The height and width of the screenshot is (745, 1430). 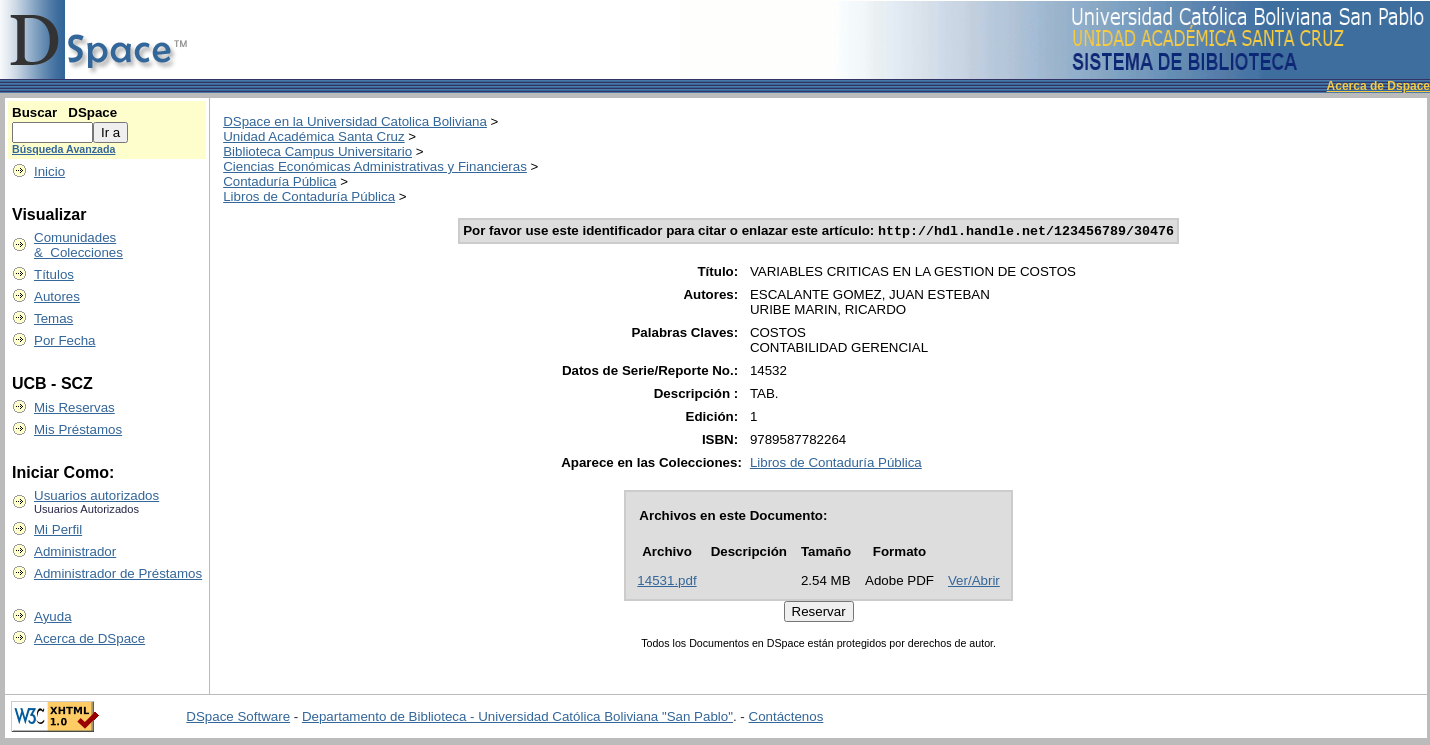 I want to click on Mi Perfil, so click(x=58, y=529).